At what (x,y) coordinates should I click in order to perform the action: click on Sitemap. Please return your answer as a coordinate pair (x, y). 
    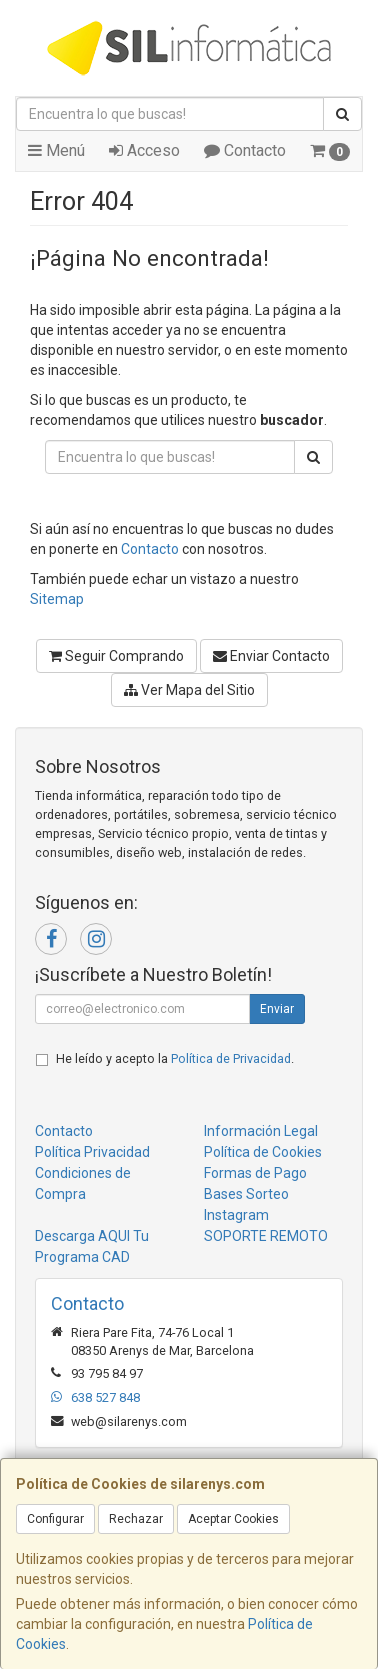
    Looking at the image, I should click on (57, 599).